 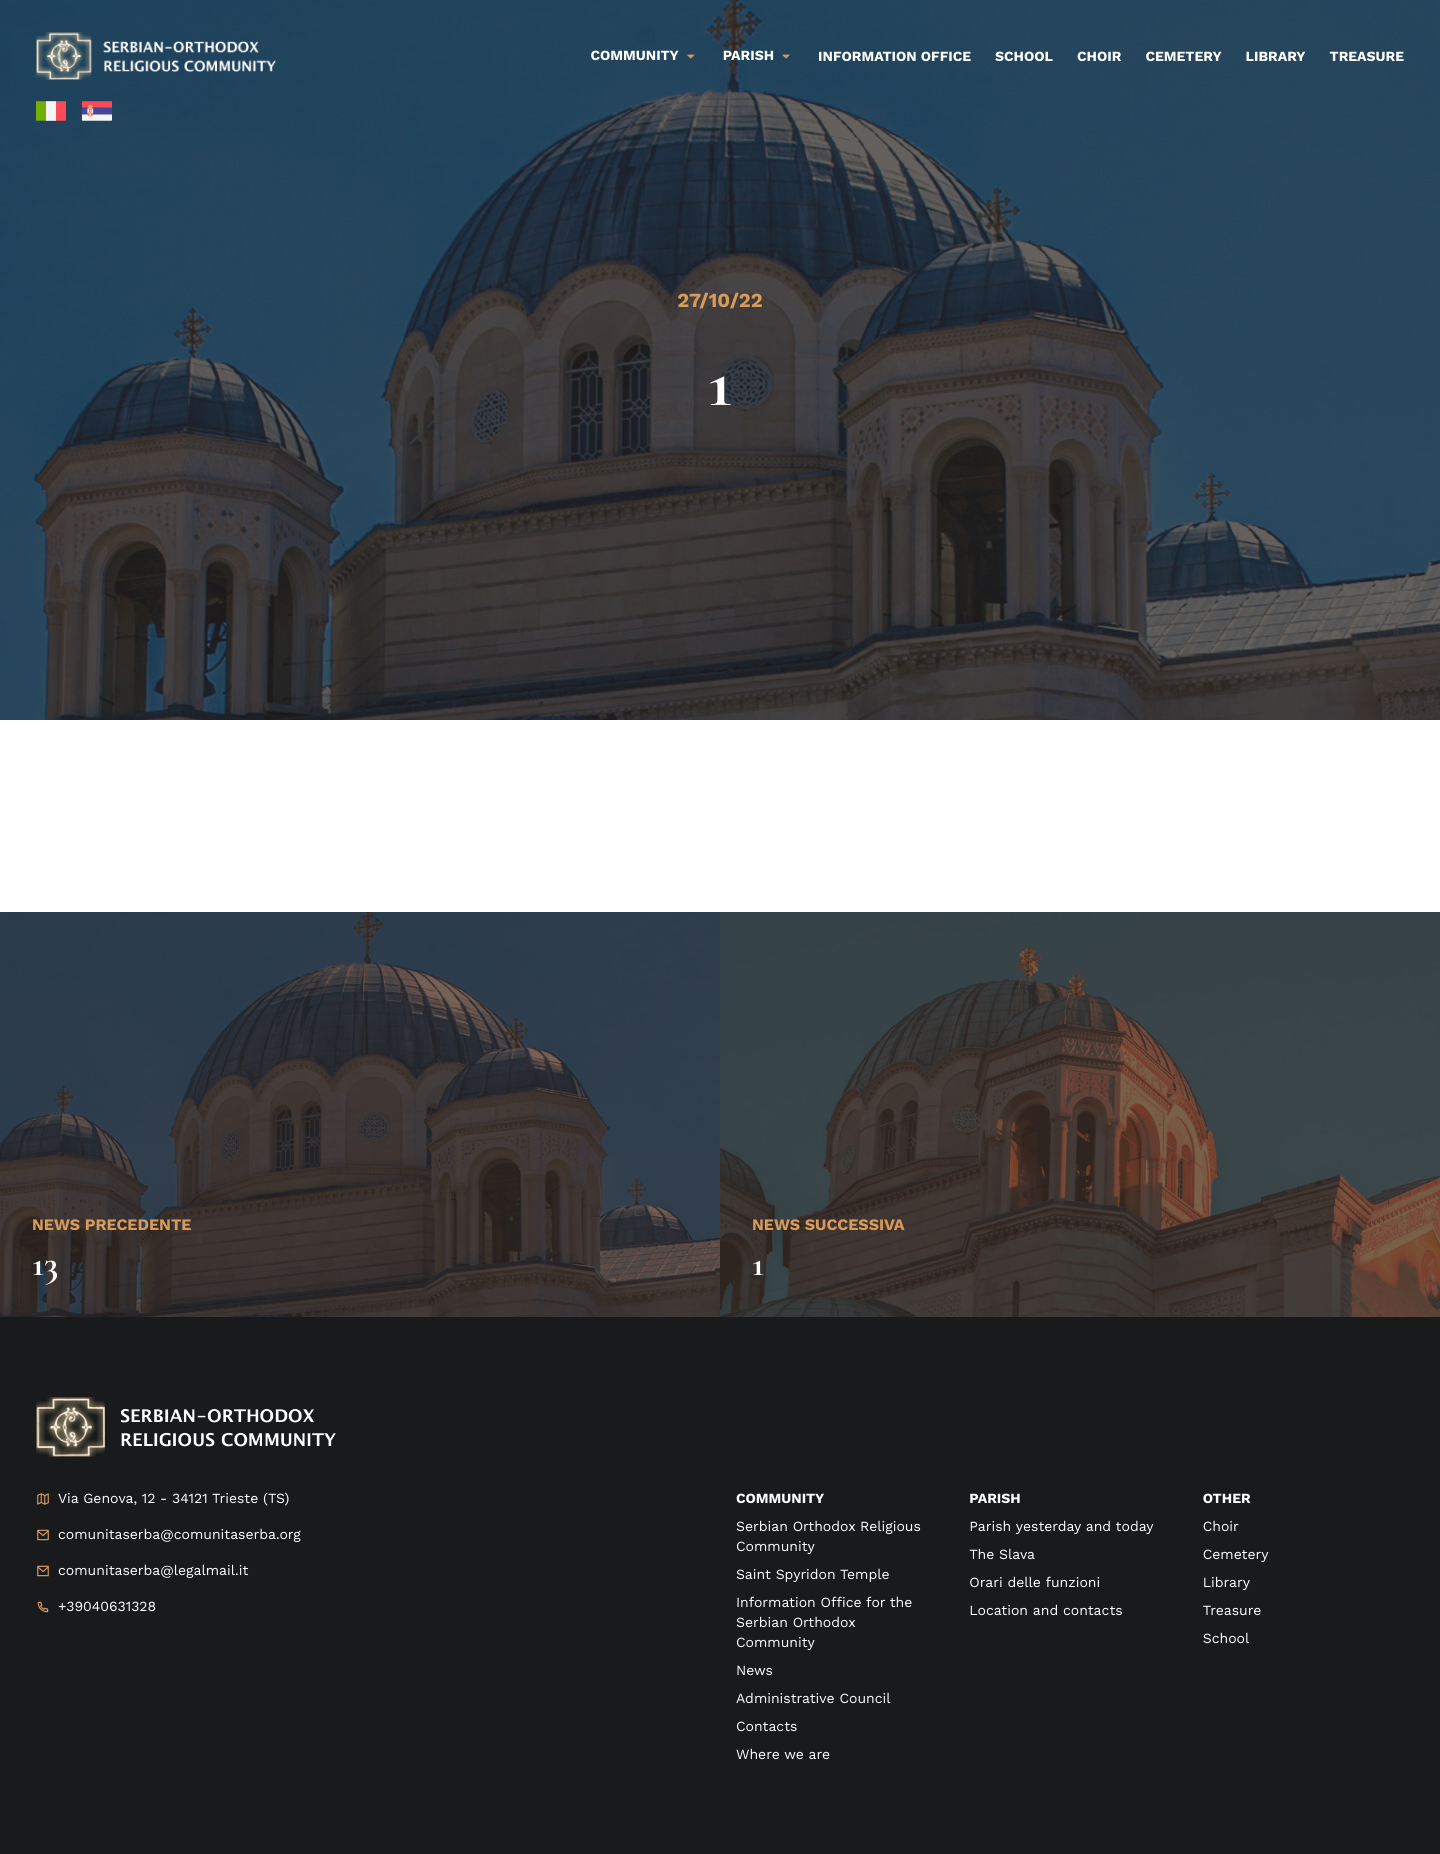 What do you see at coordinates (1276, 57) in the screenshot?
I see `Library` at bounding box center [1276, 57].